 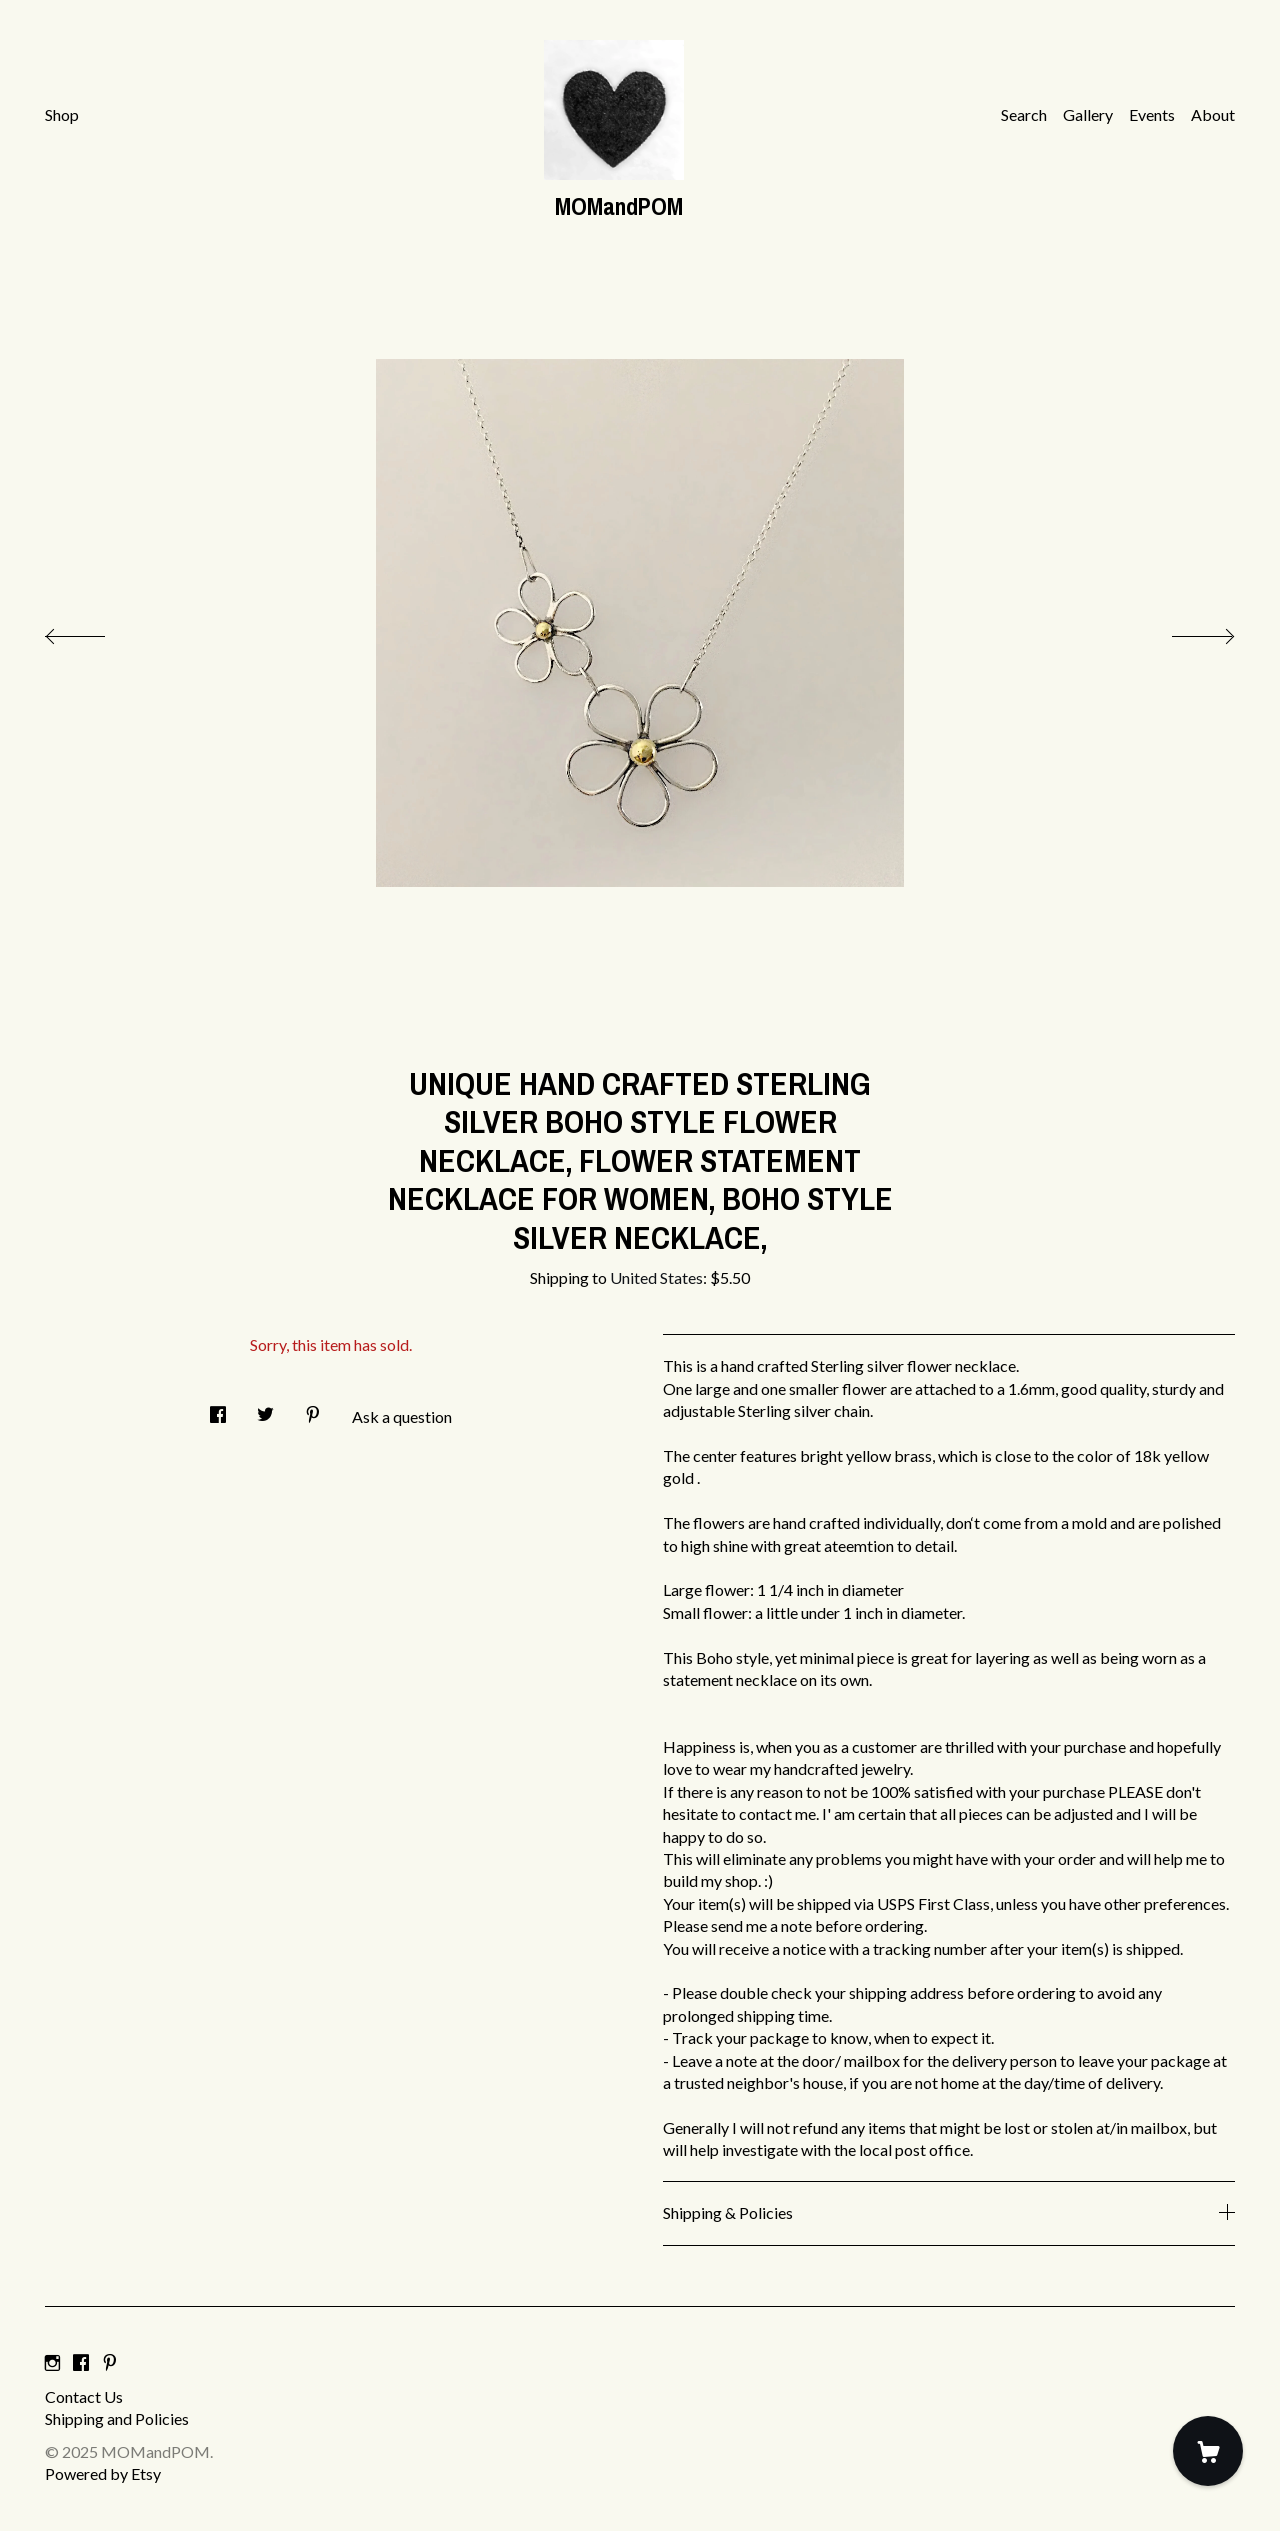 What do you see at coordinates (1152, 114) in the screenshot?
I see `Events` at bounding box center [1152, 114].